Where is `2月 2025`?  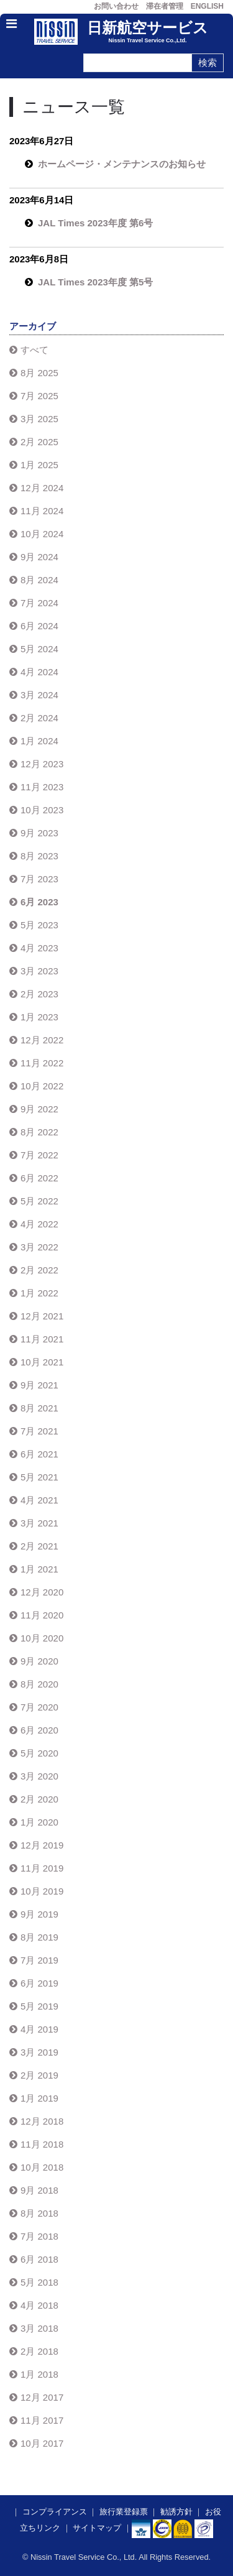
2月 2025 is located at coordinates (39, 441).